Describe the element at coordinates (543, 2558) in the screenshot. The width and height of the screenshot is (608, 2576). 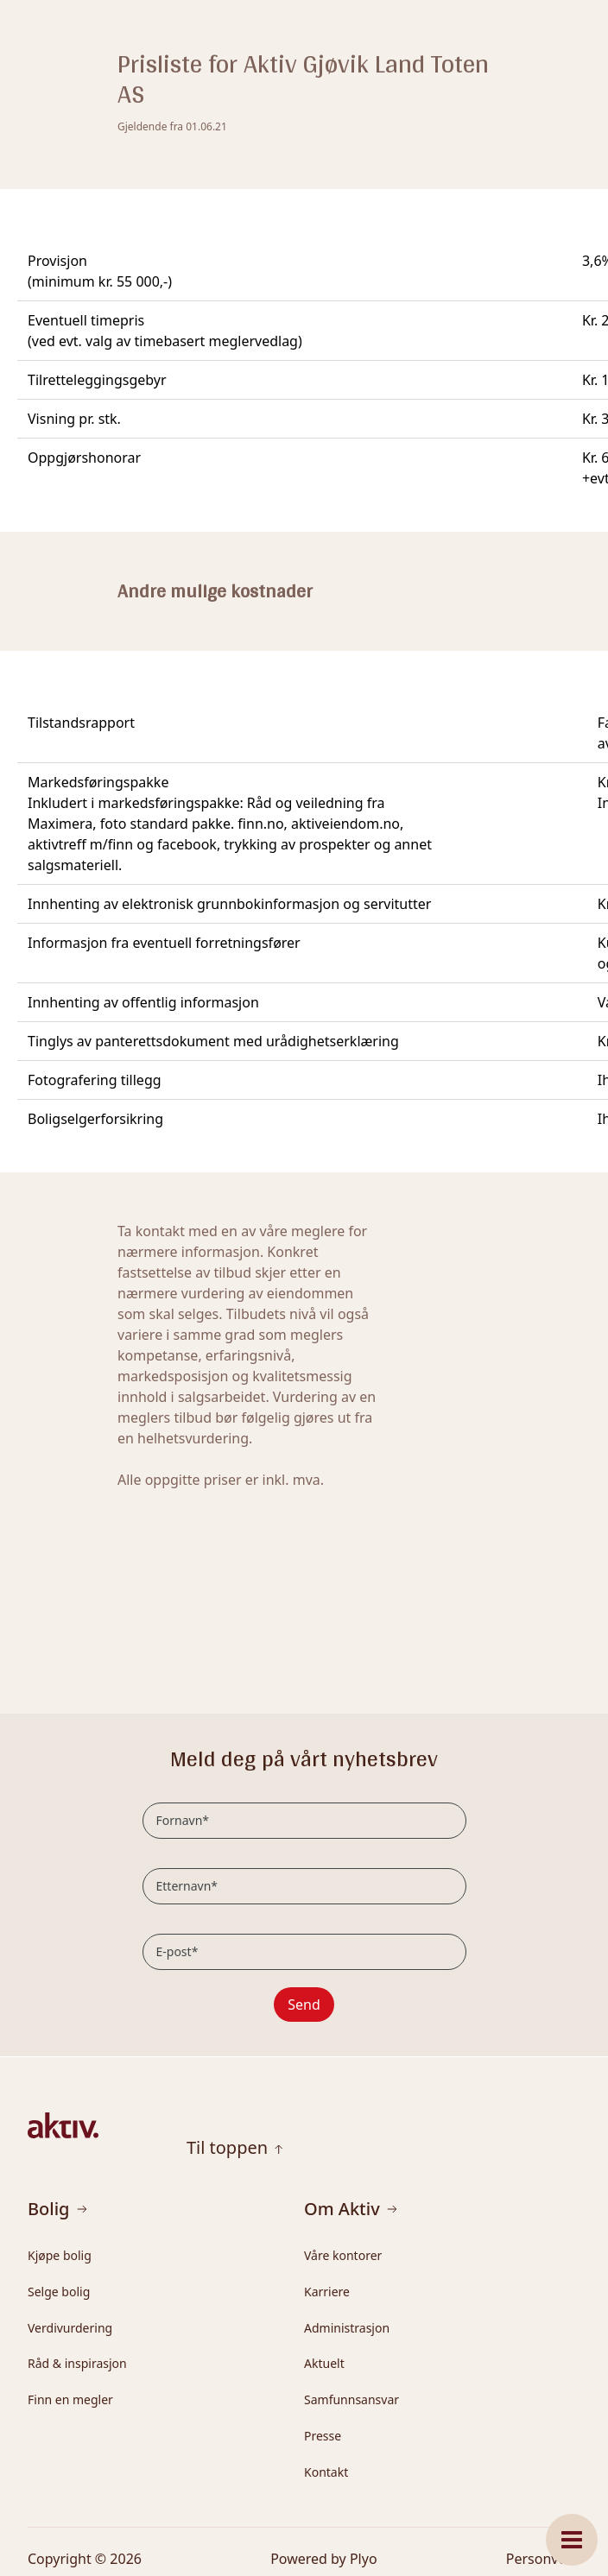
I see `Personvern` at that location.